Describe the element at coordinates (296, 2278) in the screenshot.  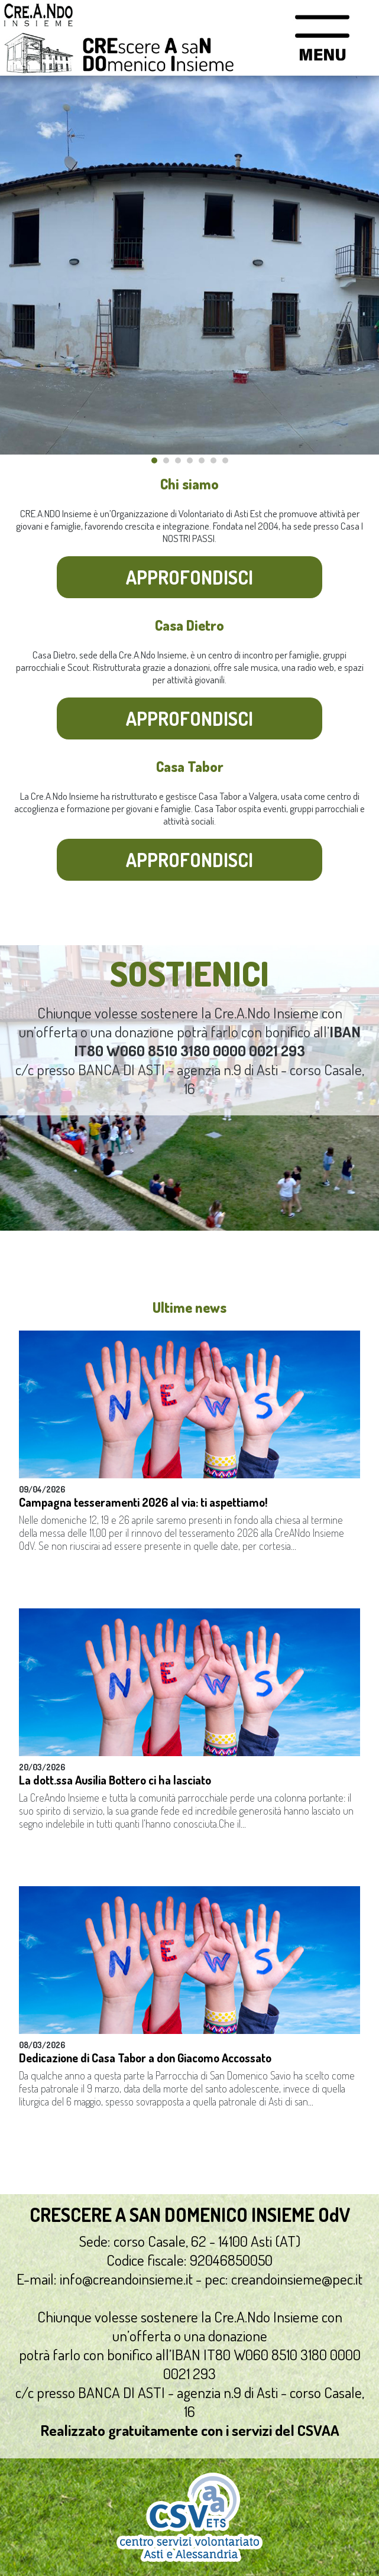
I see `creandoinsieme@pec.it` at that location.